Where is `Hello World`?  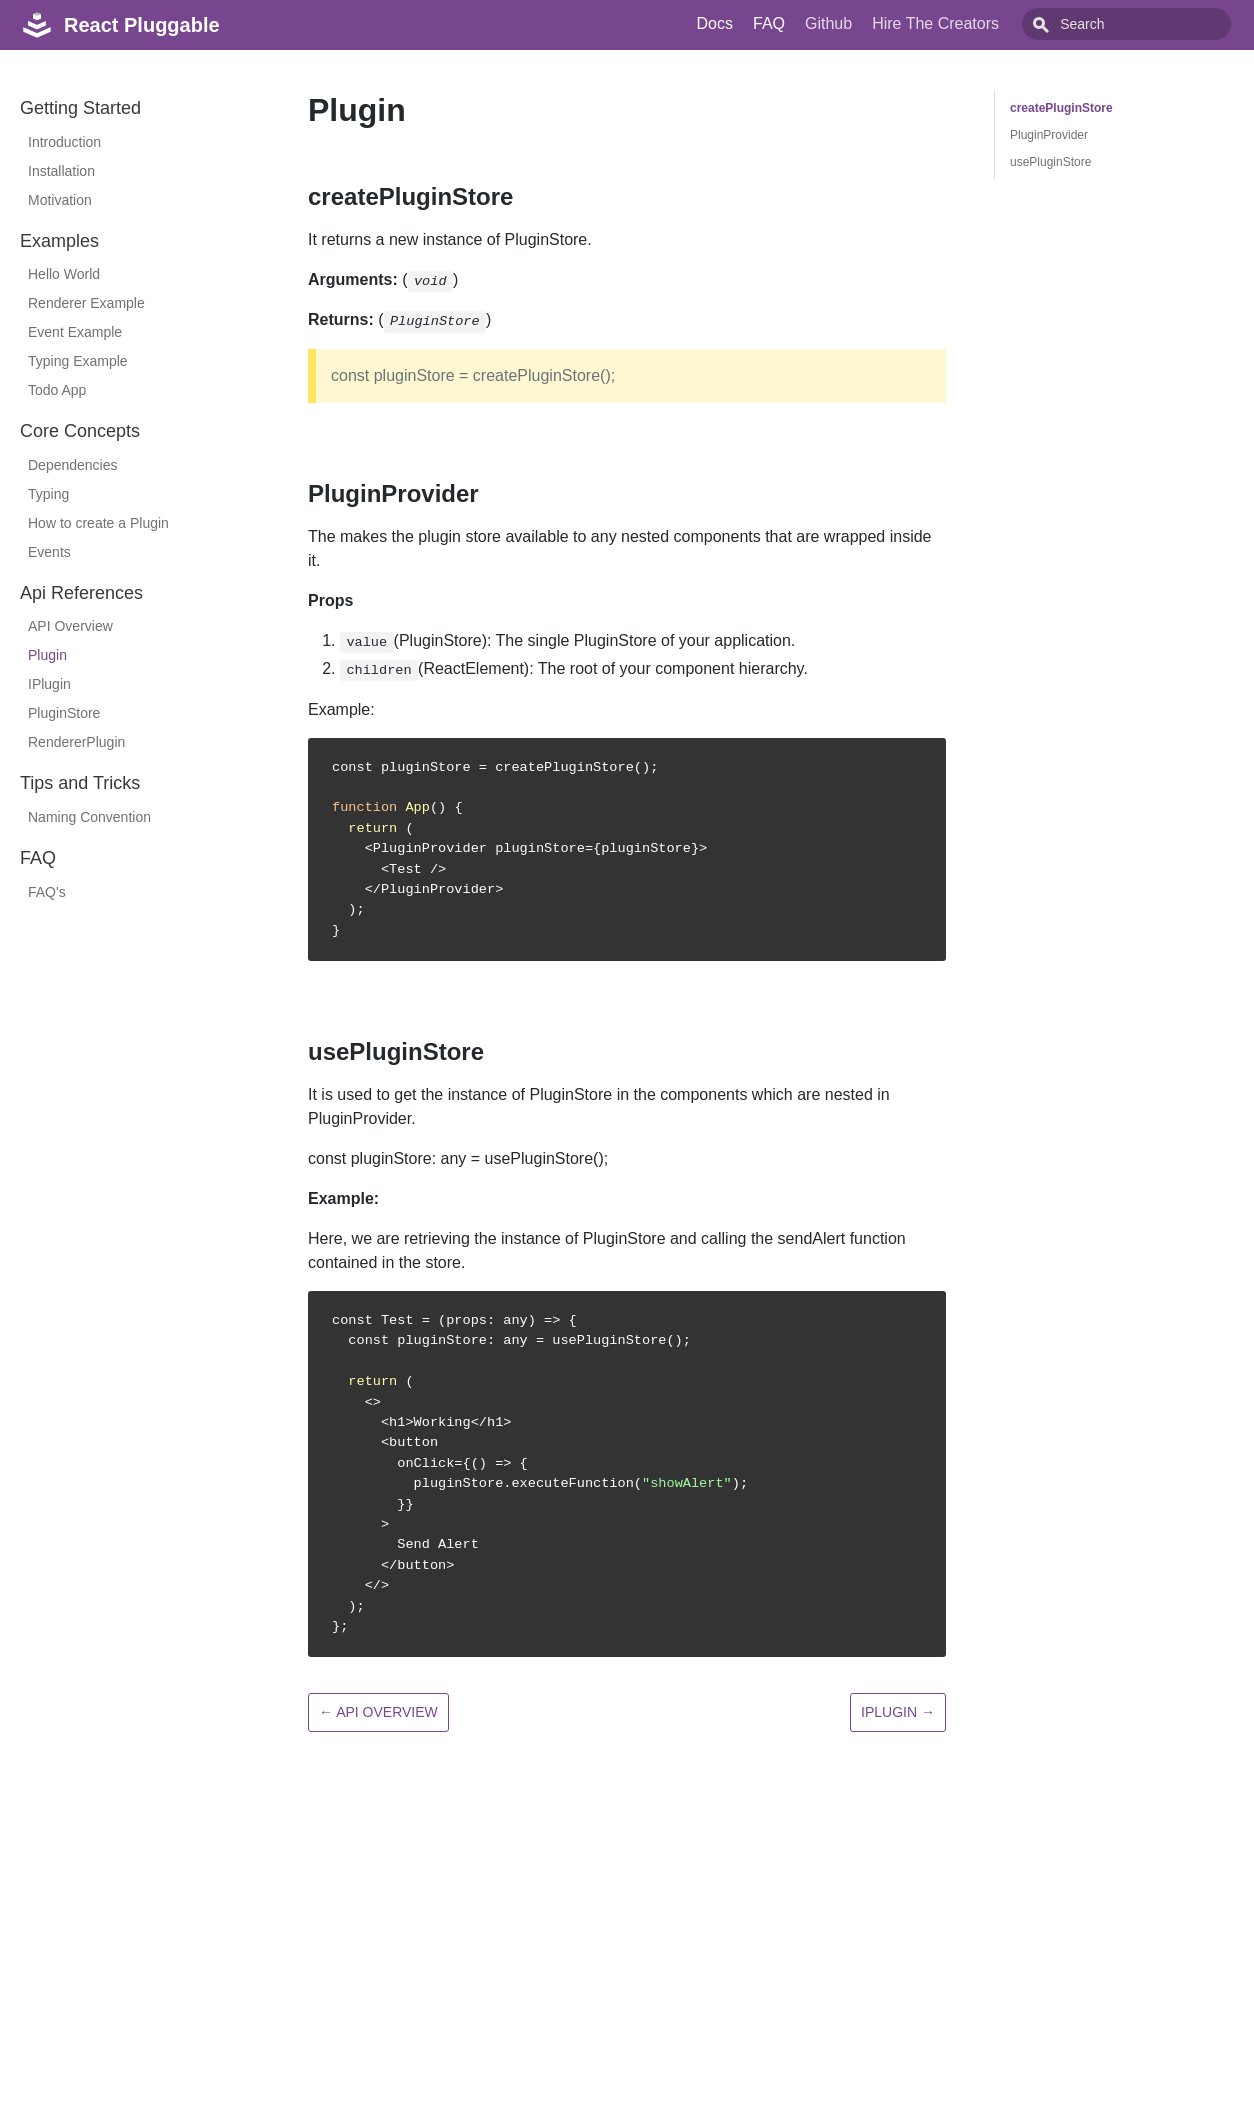
Hello World is located at coordinates (64, 274).